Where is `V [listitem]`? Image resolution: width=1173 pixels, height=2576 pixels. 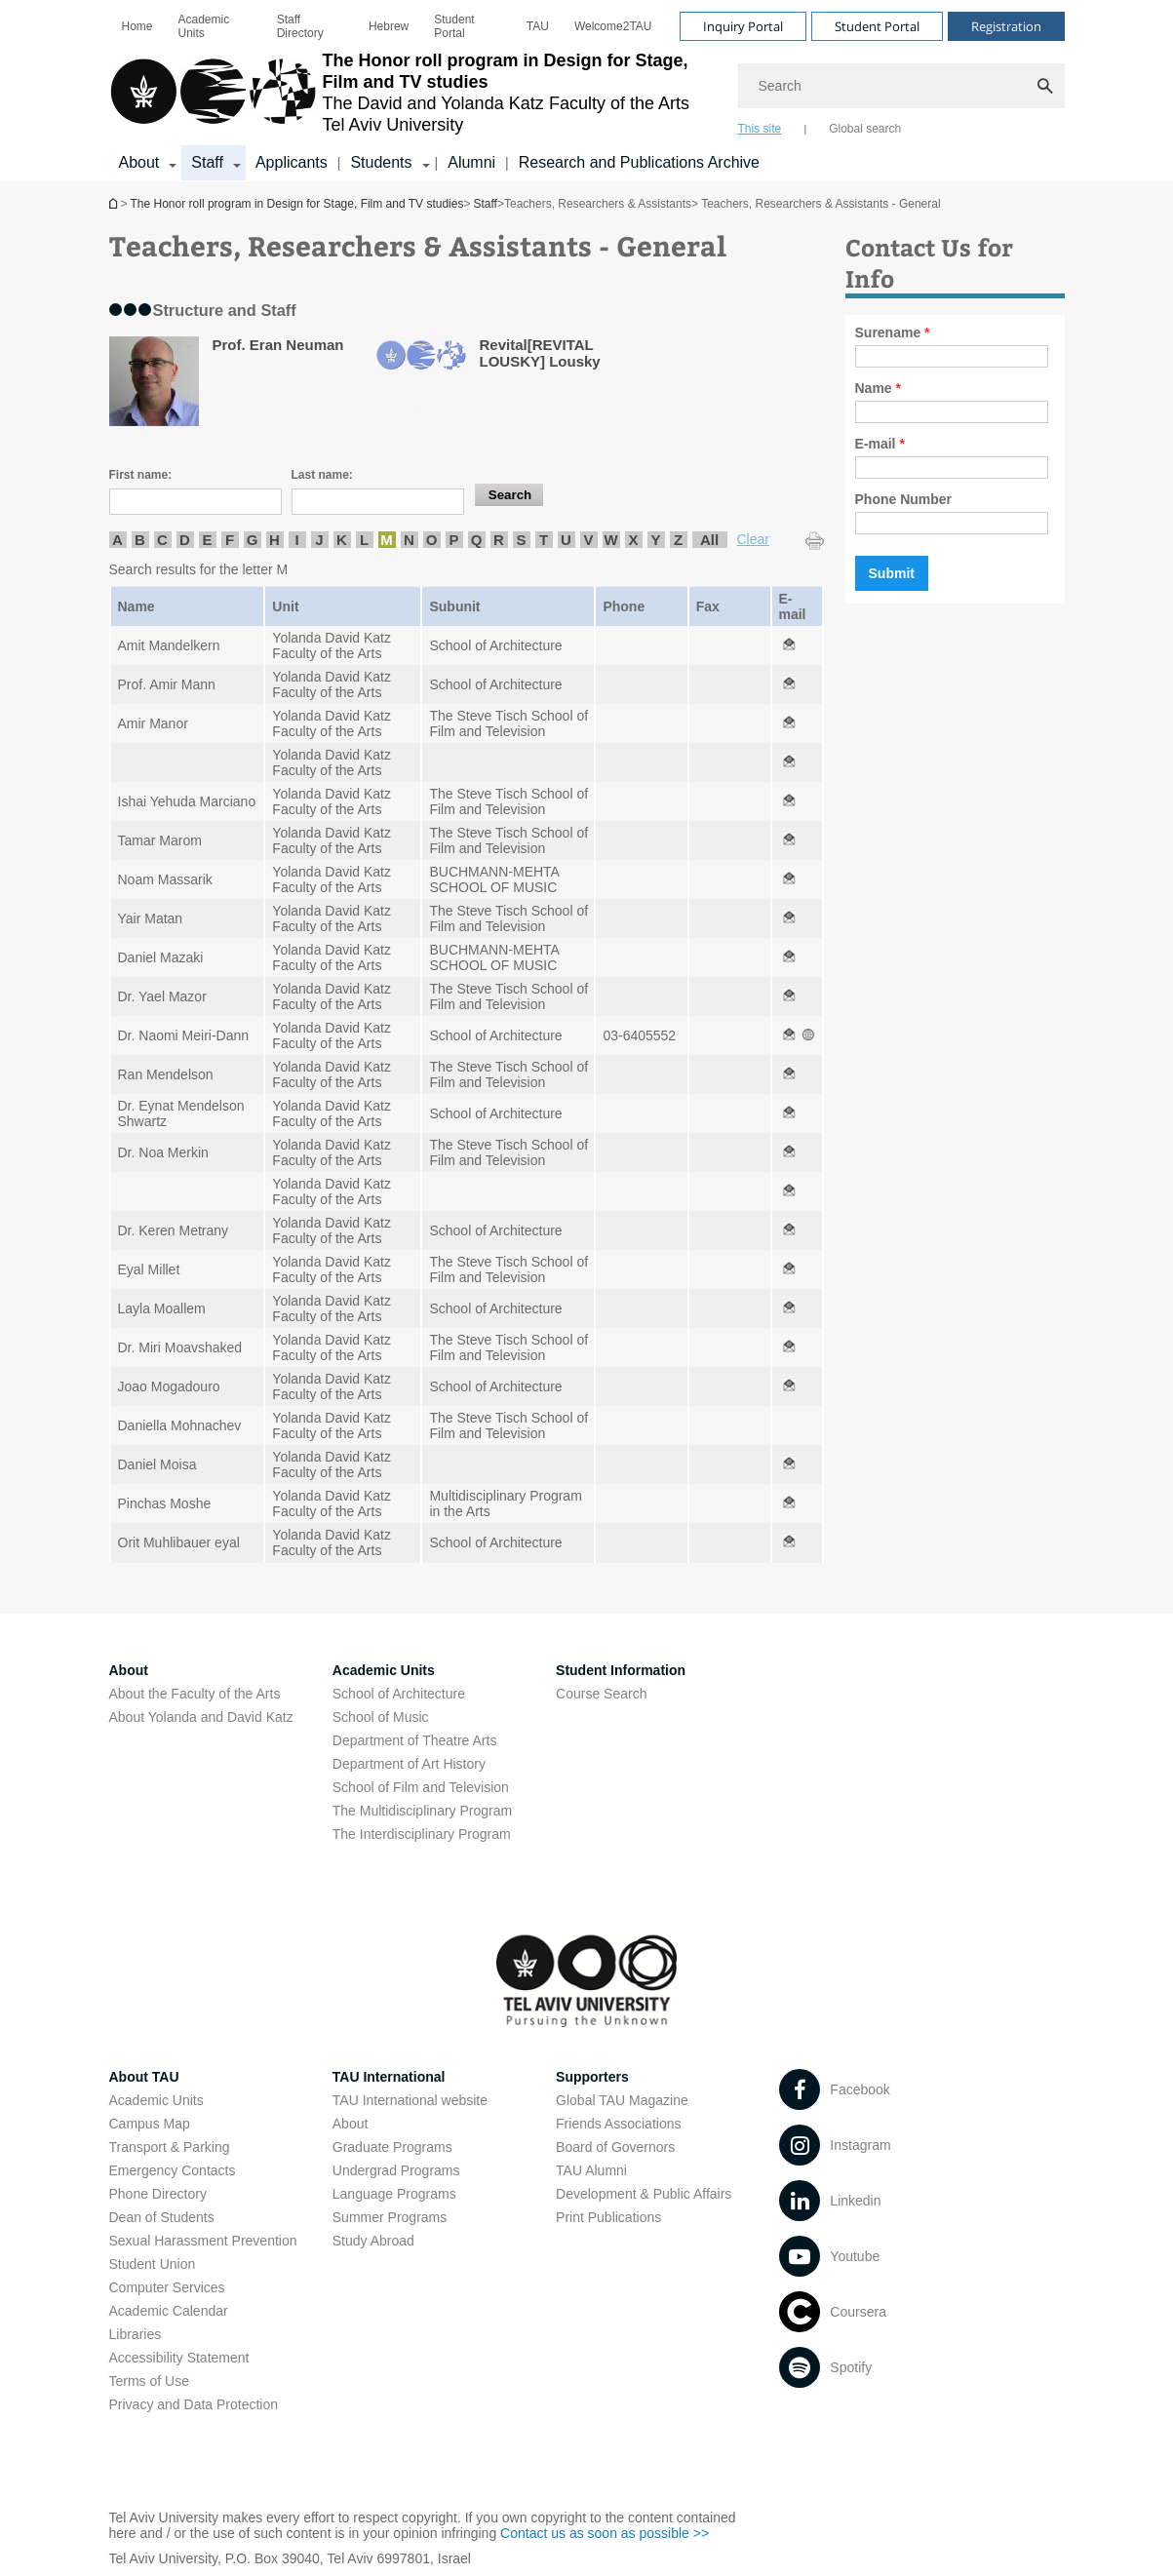 V [listitem] is located at coordinates (588, 539).